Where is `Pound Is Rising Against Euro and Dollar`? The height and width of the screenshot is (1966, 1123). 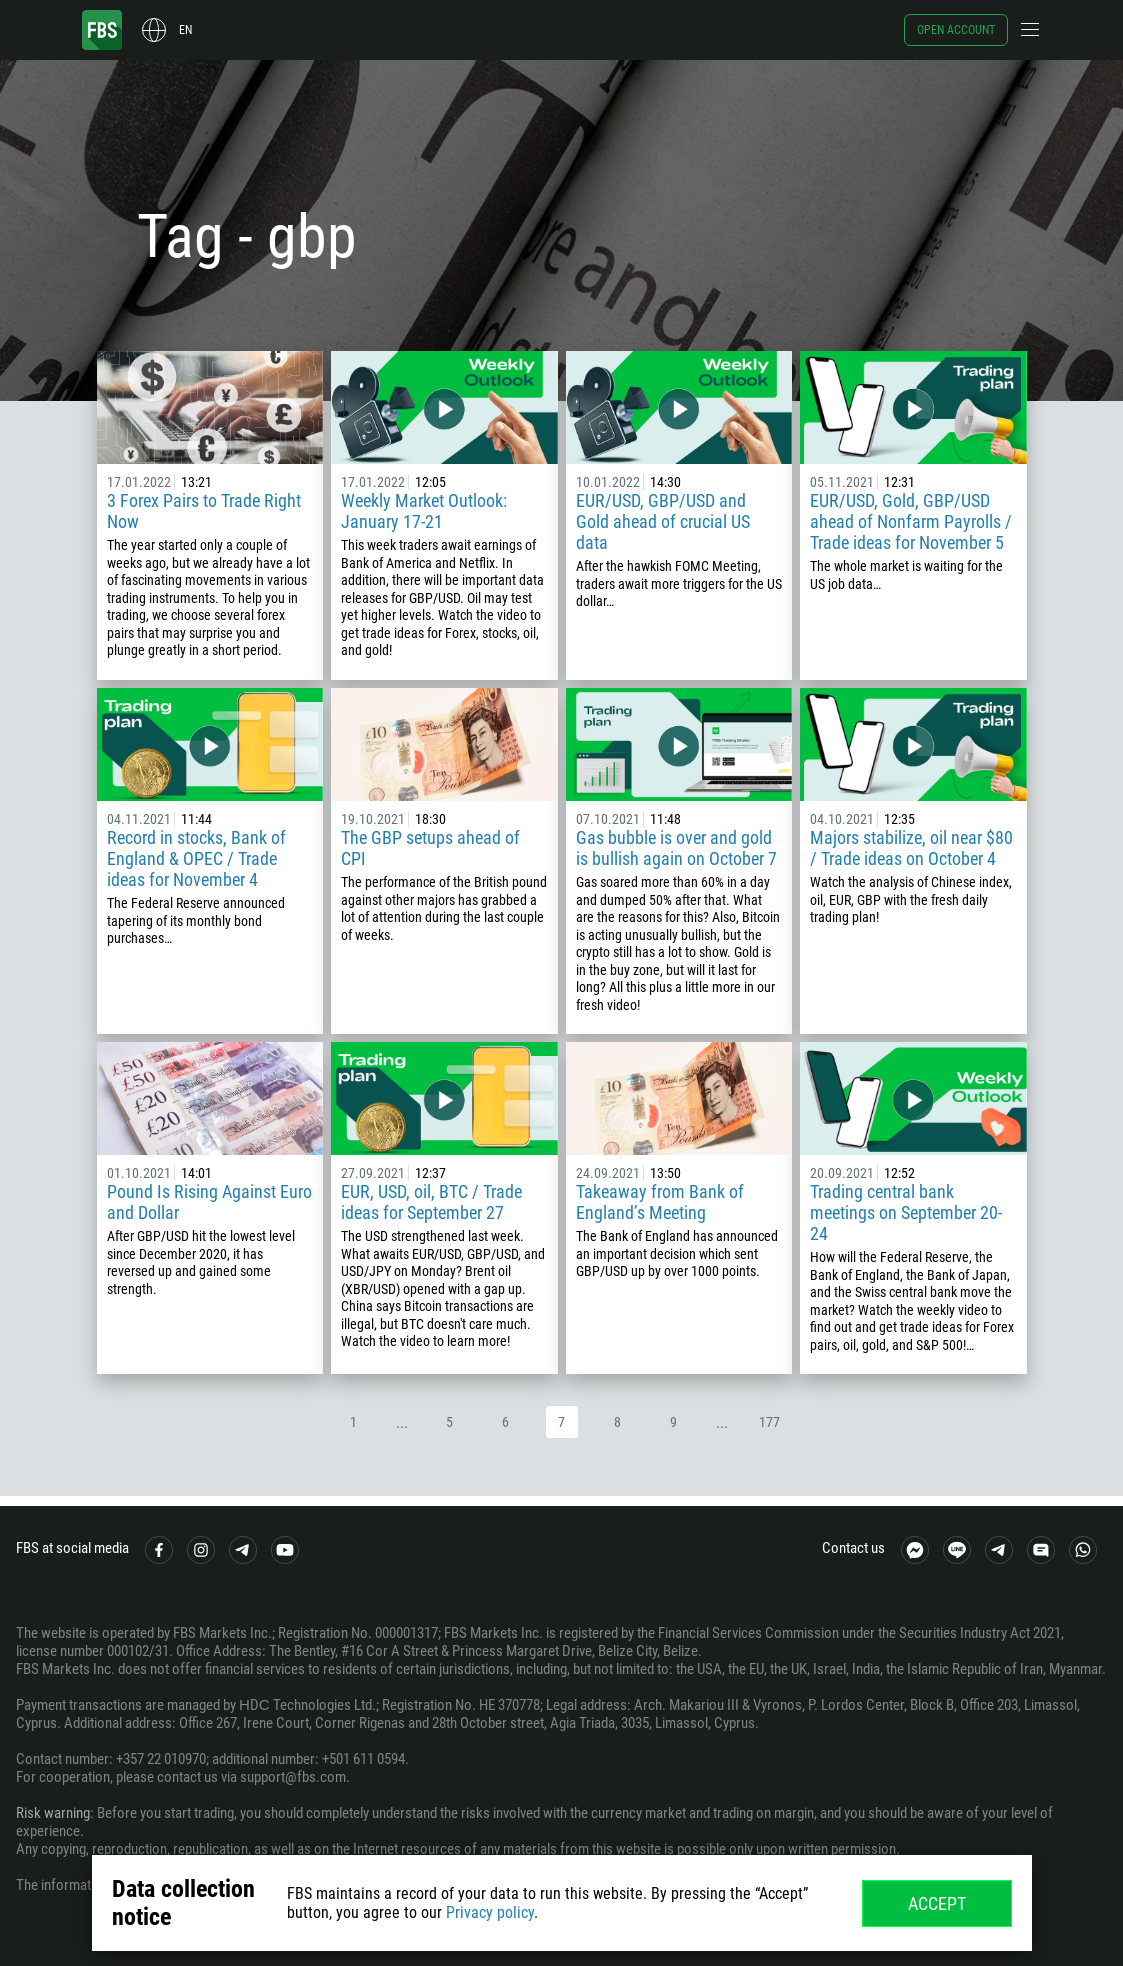 Pound Is Rising Against Euro and Dollar is located at coordinates (209, 1202).